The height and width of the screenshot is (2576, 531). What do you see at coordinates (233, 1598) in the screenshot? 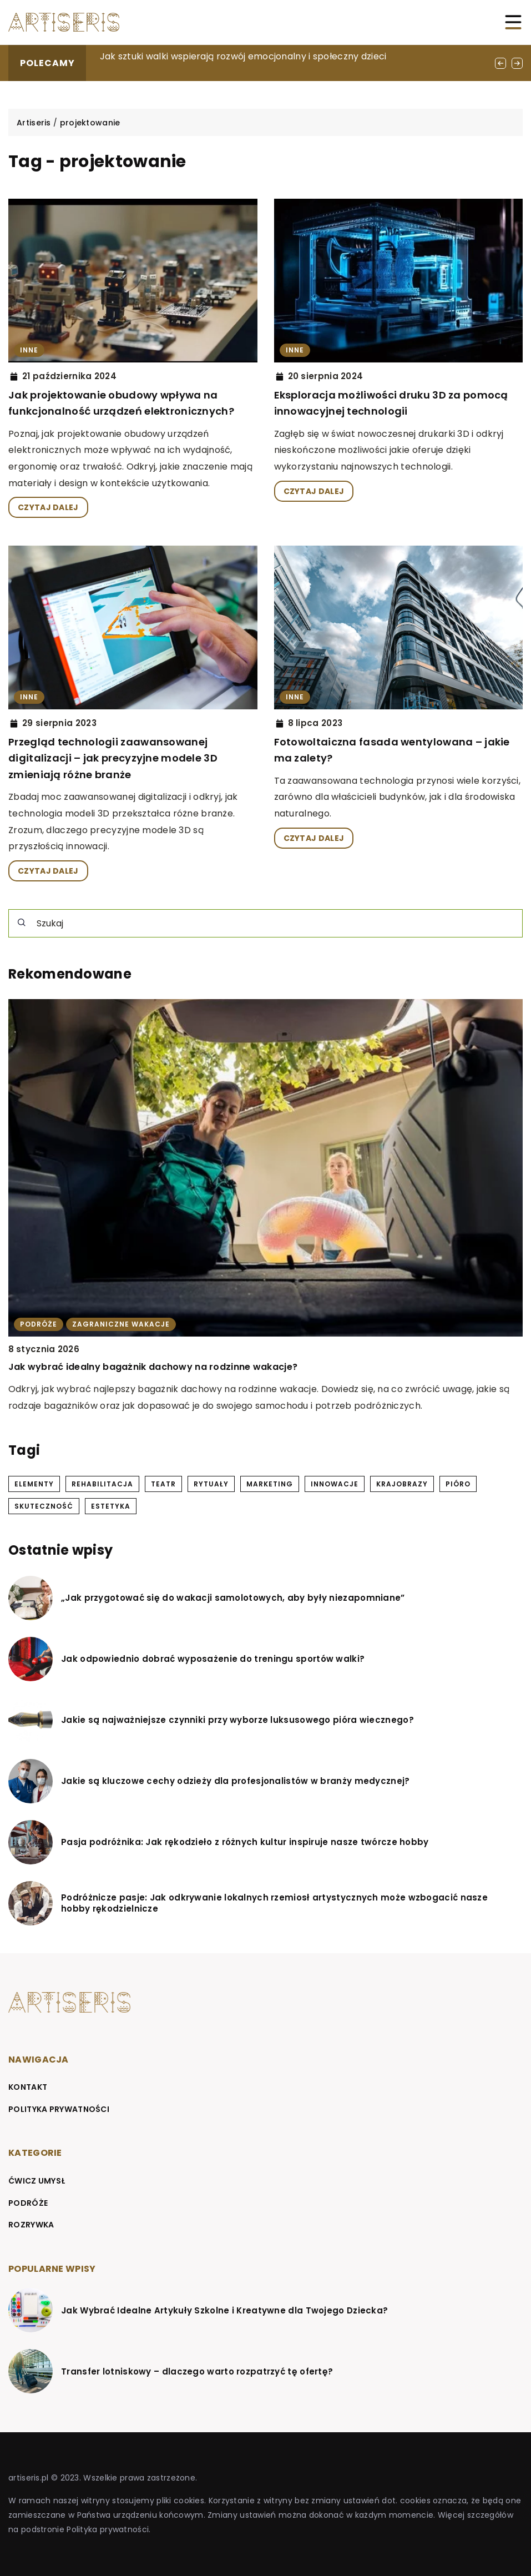
I see `„Jak przygotować się do wakacji samolotowych, aby były niezapomniane”` at bounding box center [233, 1598].